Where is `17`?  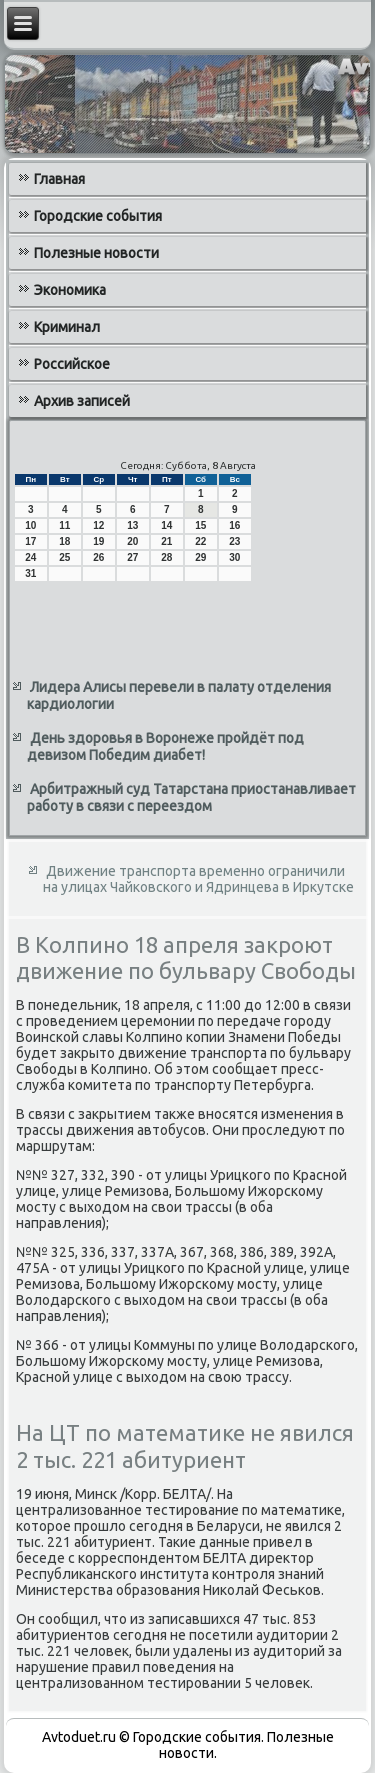 17 is located at coordinates (30, 541).